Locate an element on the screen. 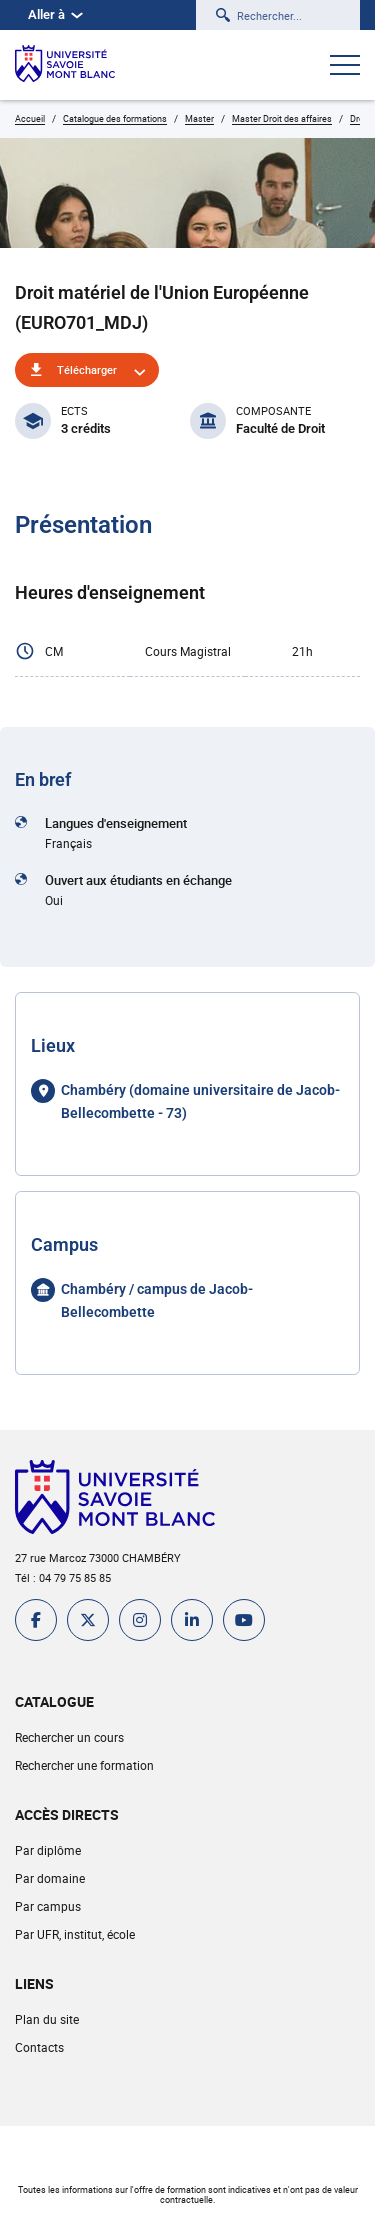 The image size is (375, 2236). Contacts is located at coordinates (39, 2047).